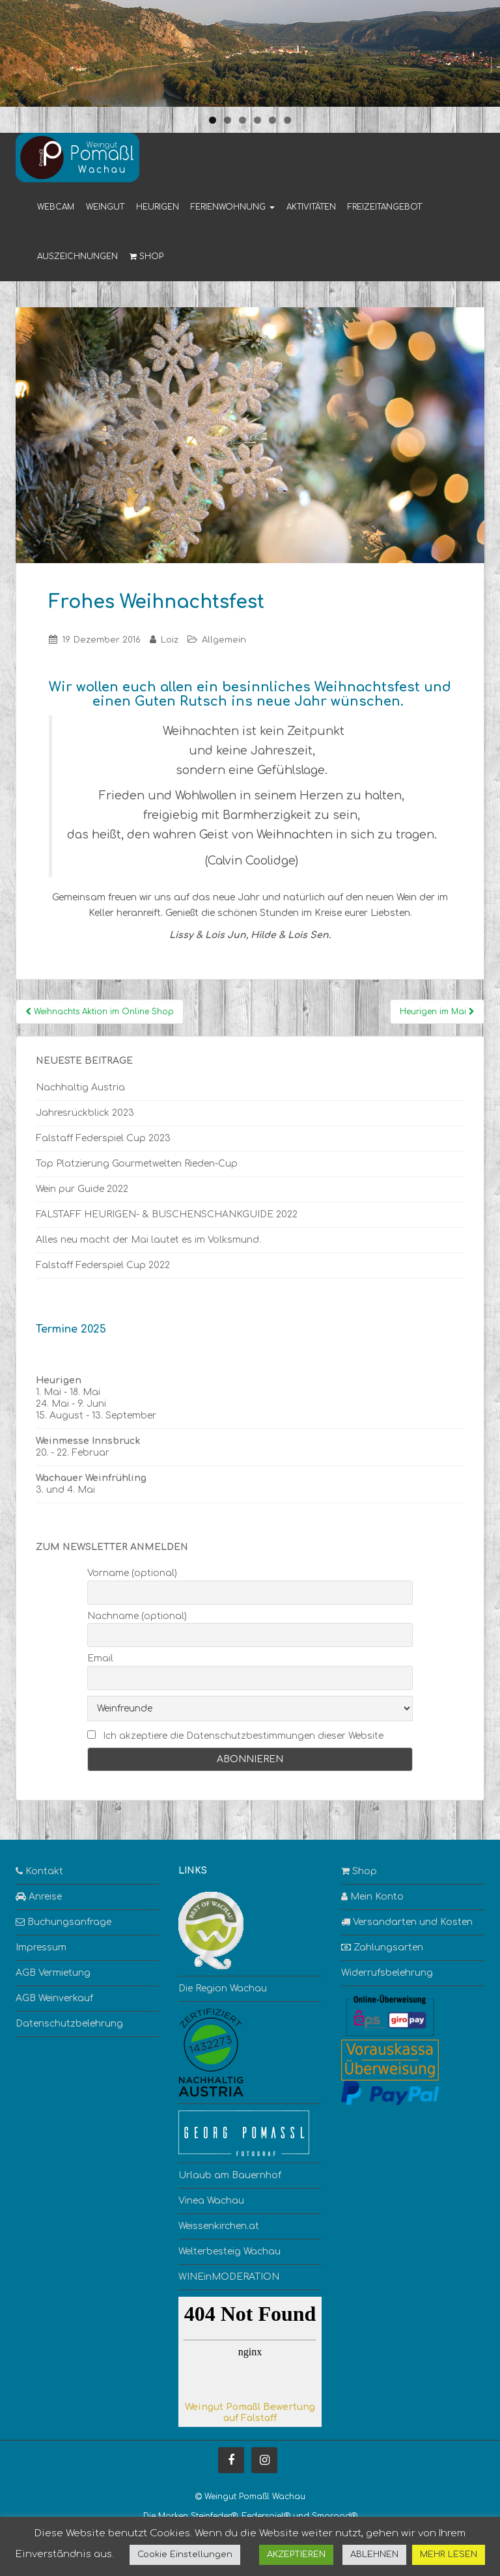 The image size is (500, 2576). What do you see at coordinates (41, 1947) in the screenshot?
I see `Impressum` at bounding box center [41, 1947].